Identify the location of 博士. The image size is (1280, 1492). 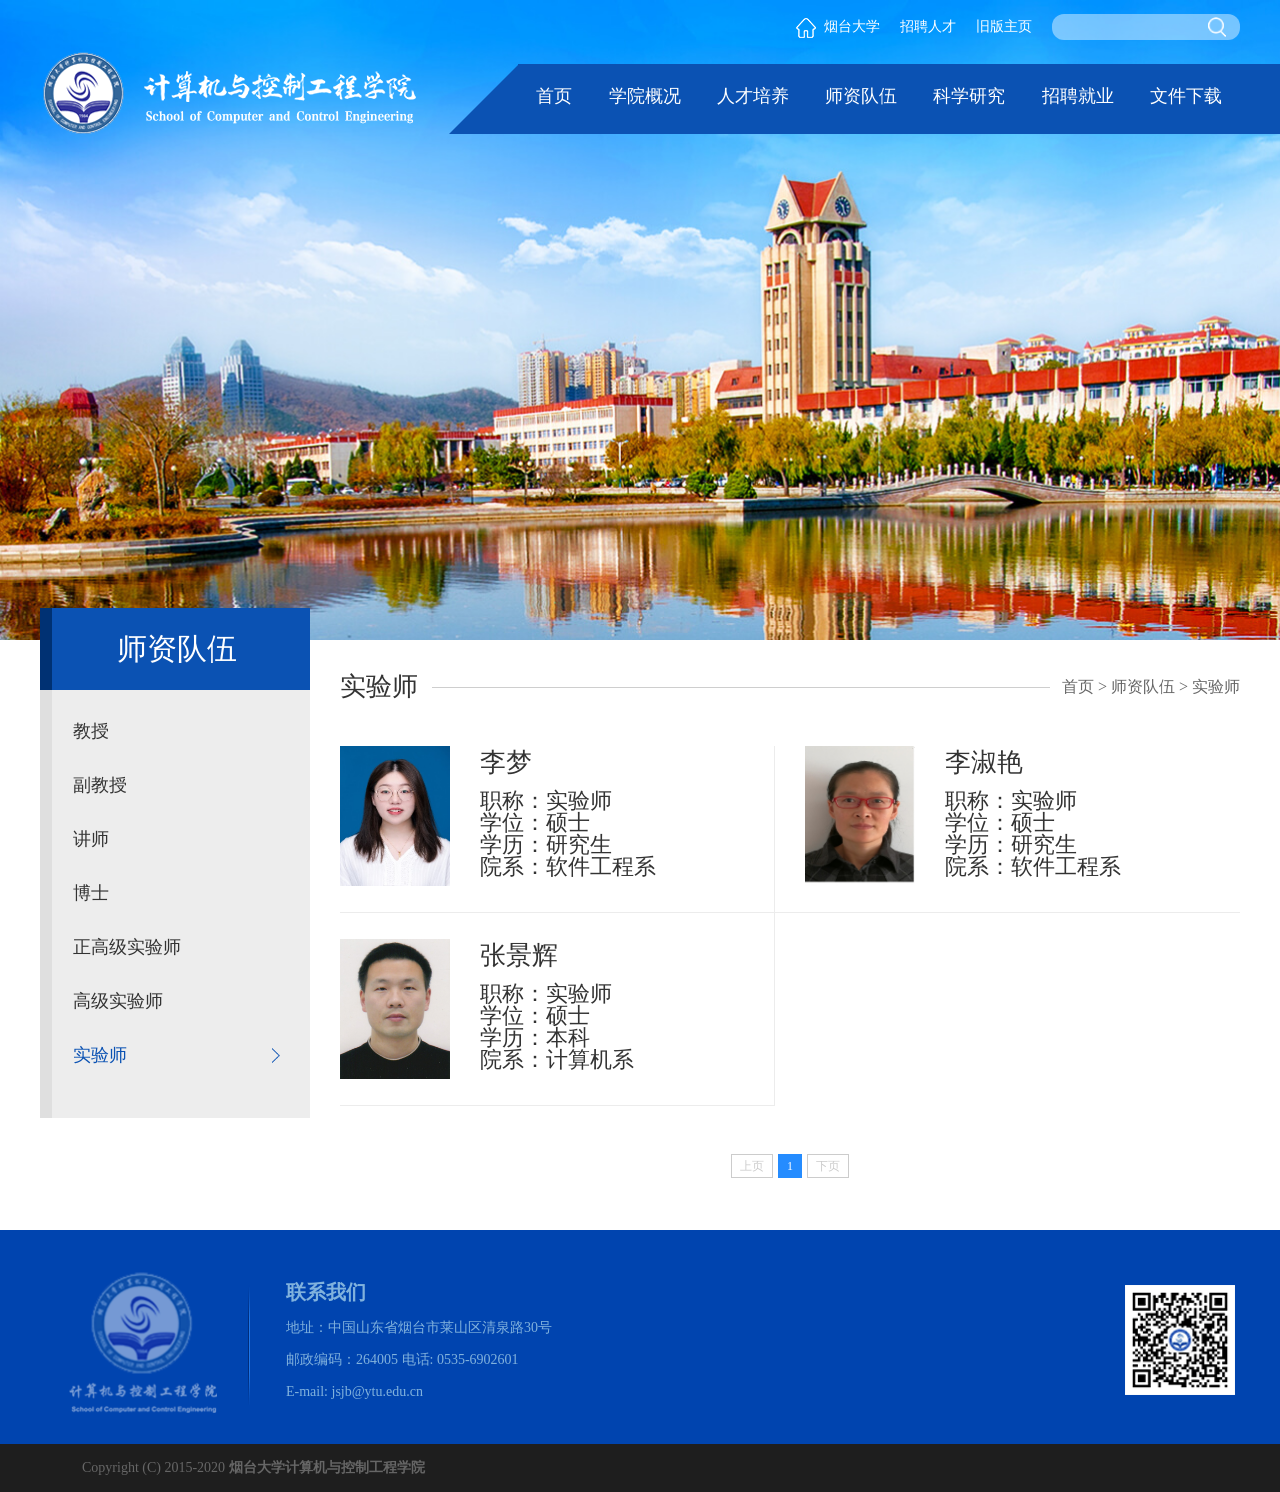
(91, 893).